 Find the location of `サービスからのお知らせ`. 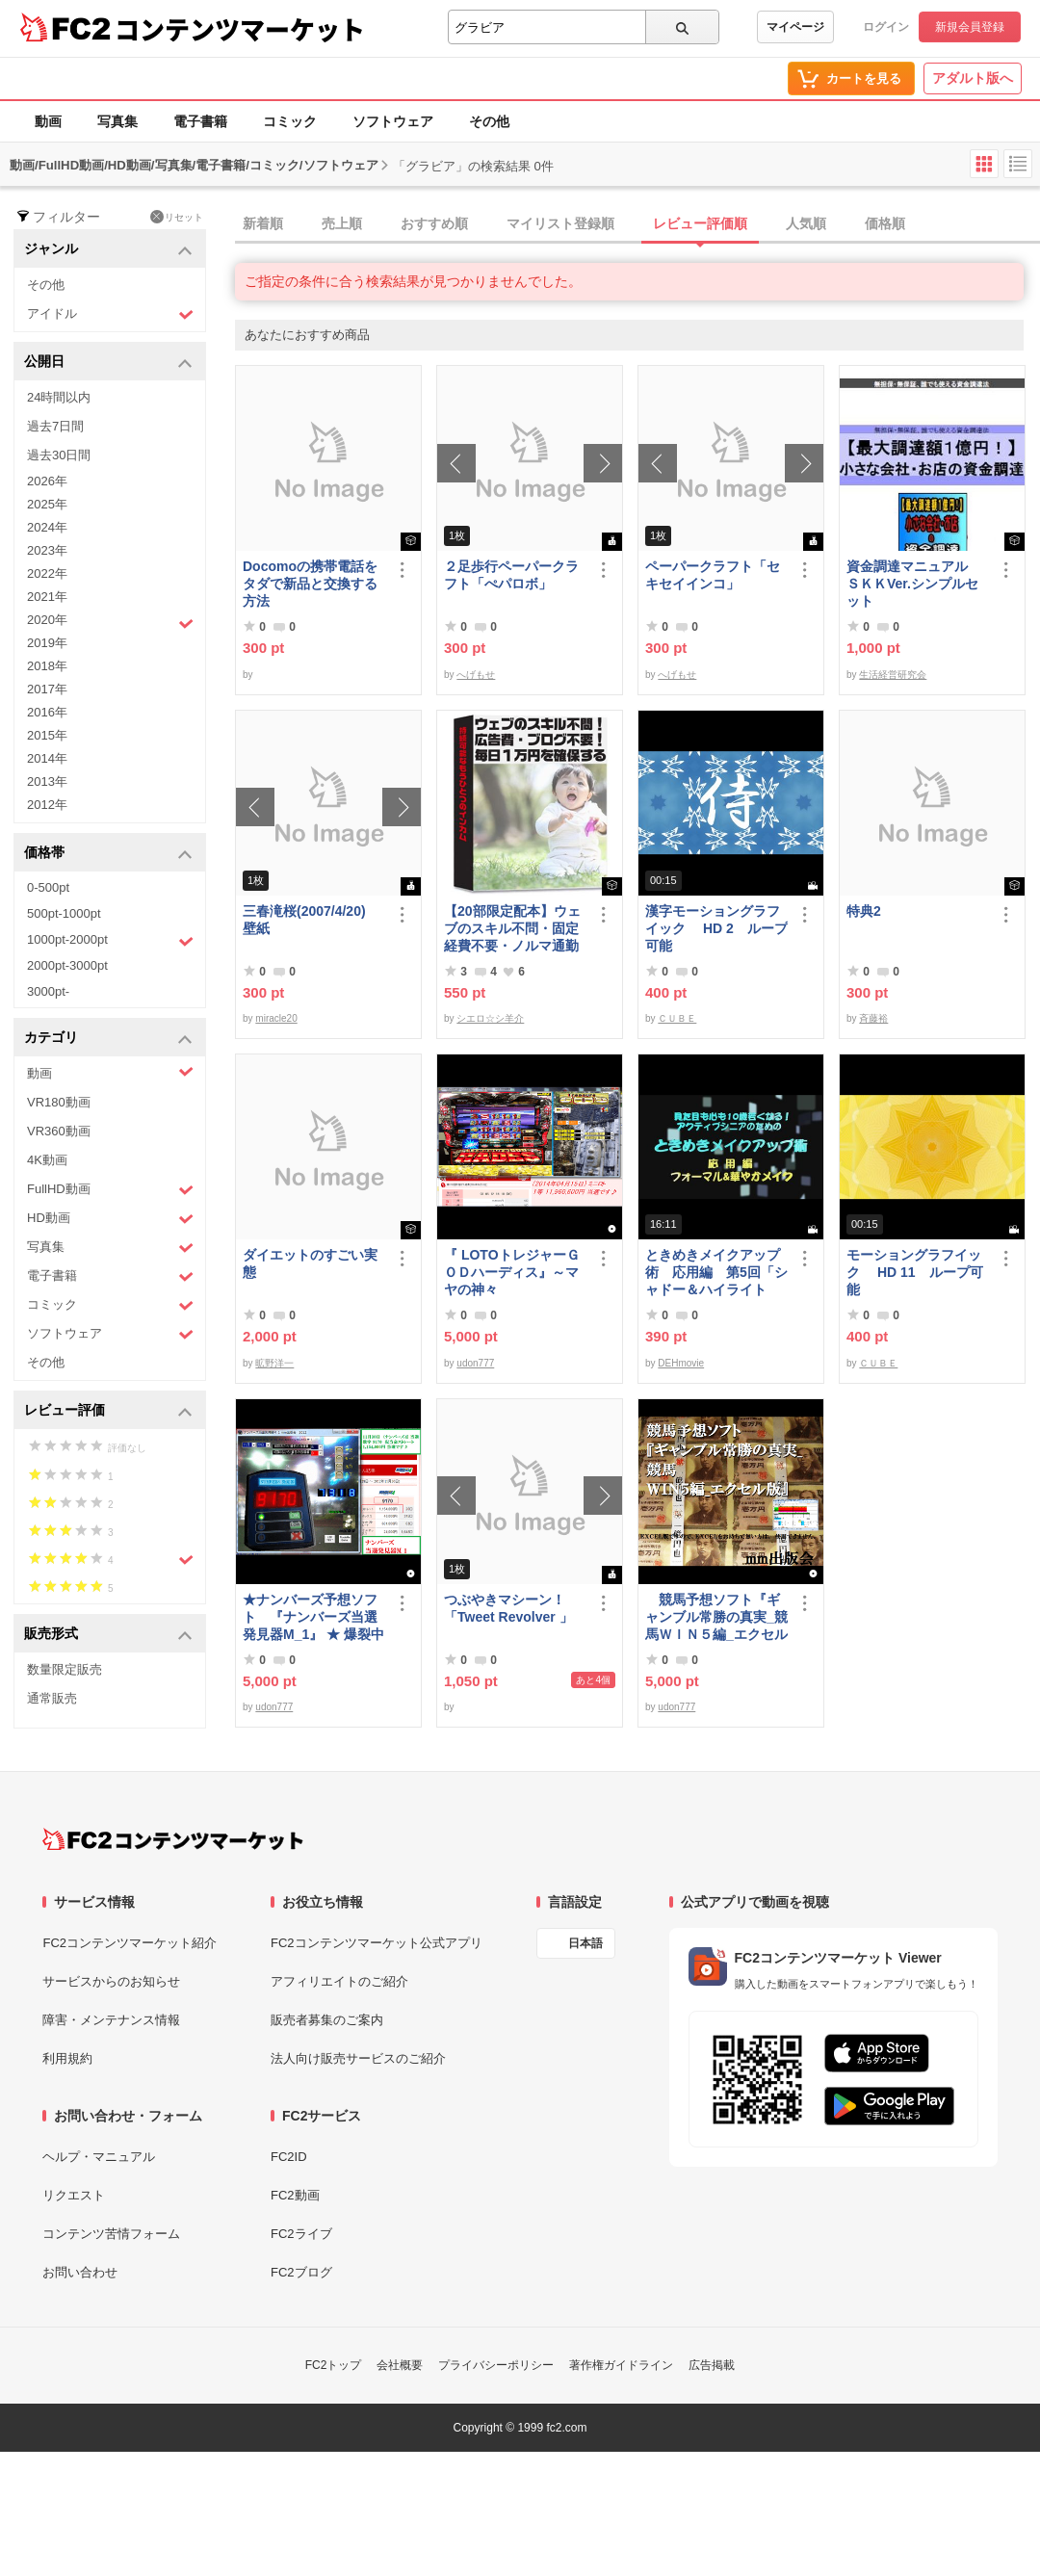

サービスからのお知らせ is located at coordinates (111, 1981).